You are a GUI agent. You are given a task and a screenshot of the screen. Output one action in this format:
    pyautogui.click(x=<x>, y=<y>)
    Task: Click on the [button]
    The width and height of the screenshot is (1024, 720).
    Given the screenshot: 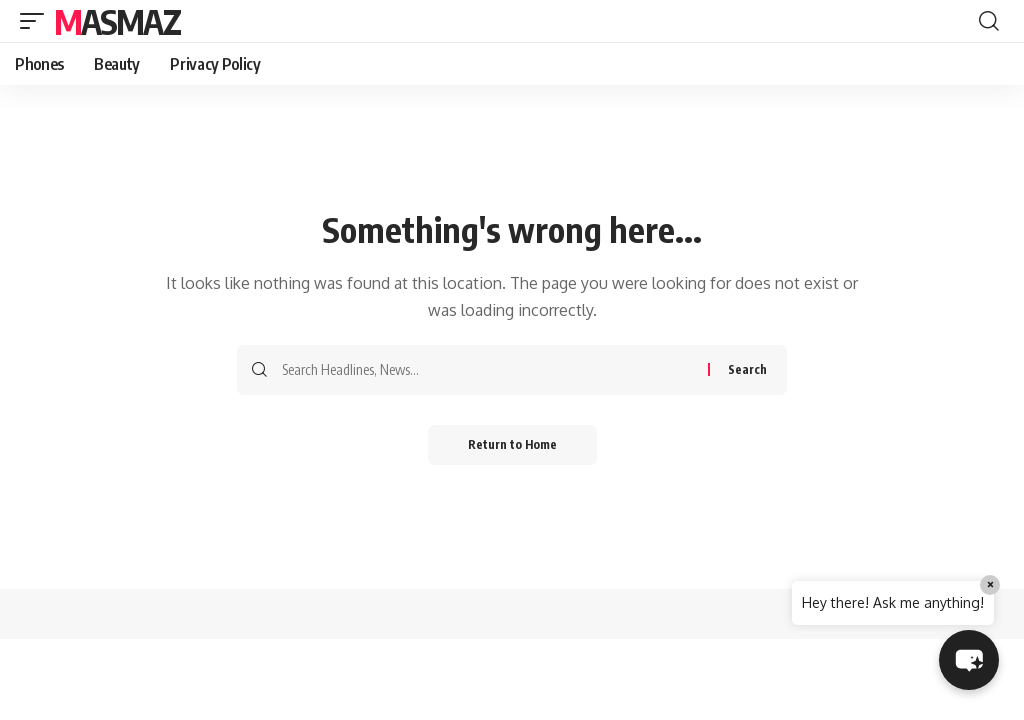 What is the action you would take?
    pyautogui.click(x=37, y=21)
    